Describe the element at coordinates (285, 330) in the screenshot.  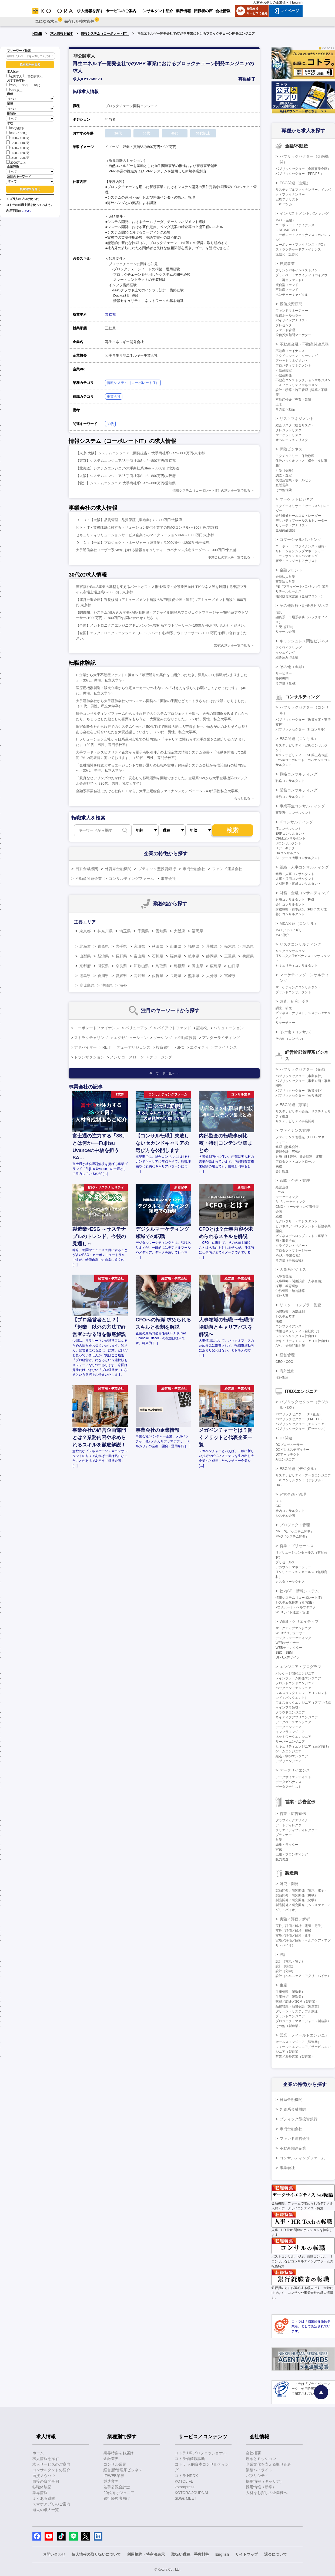
I see `ファンド管理` at that location.